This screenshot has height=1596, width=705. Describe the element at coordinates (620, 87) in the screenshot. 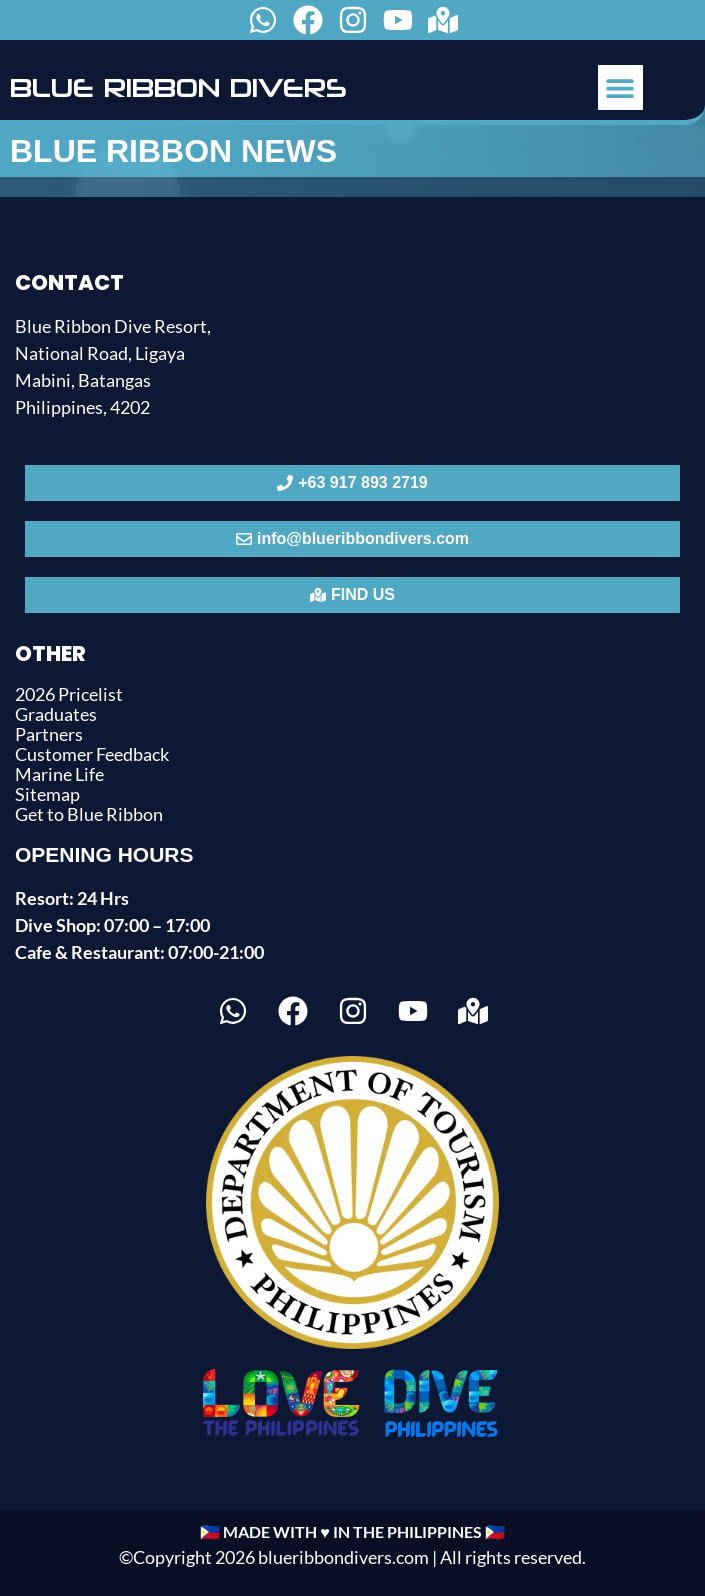

I see `[button]` at that location.